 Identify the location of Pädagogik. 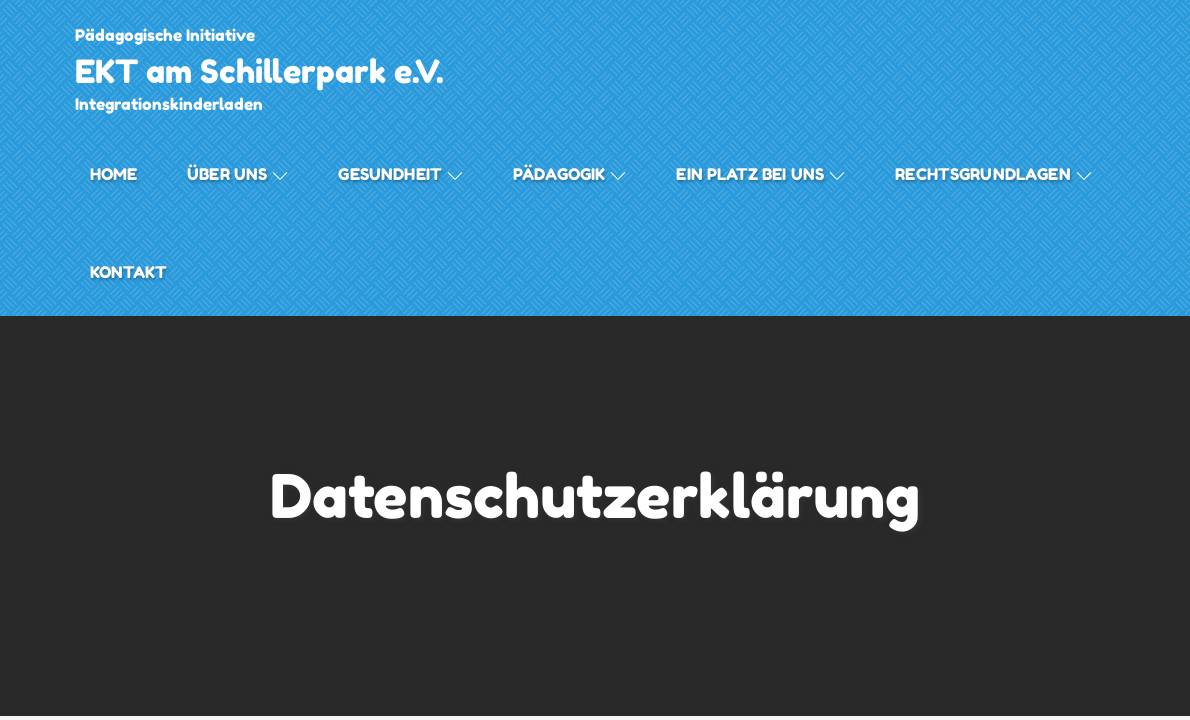
(569, 174).